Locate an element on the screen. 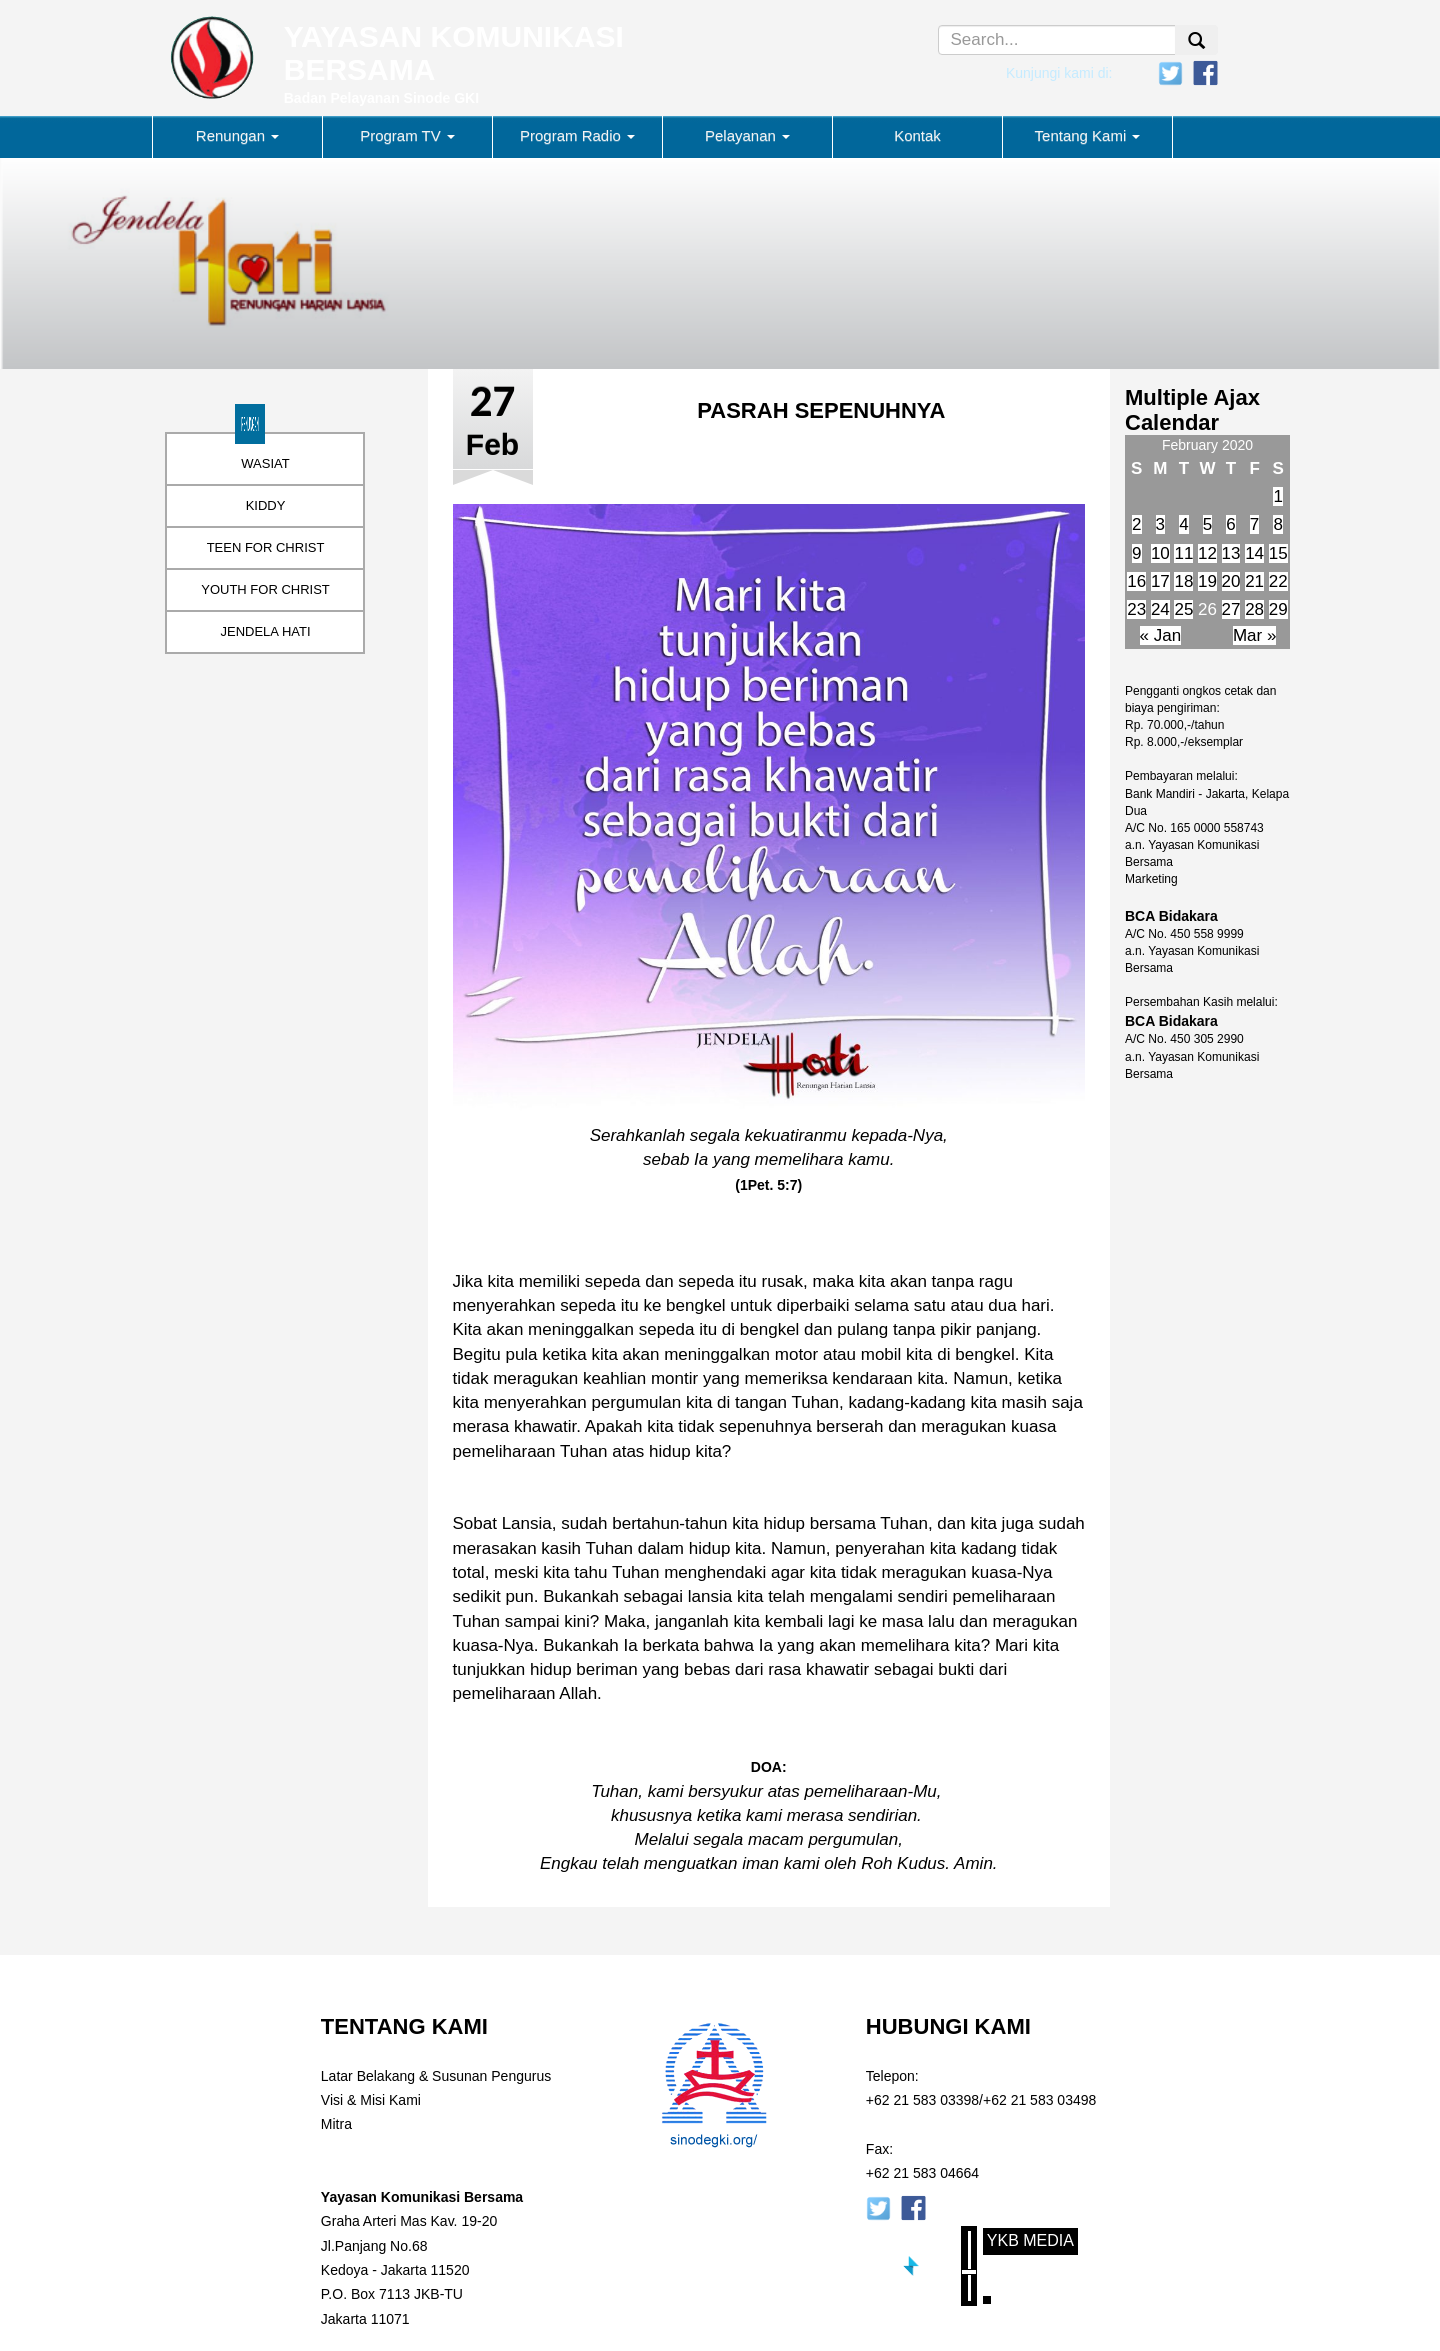 The height and width of the screenshot is (2351, 1440). +62 21 583 03498 is located at coordinates (1039, 2100).